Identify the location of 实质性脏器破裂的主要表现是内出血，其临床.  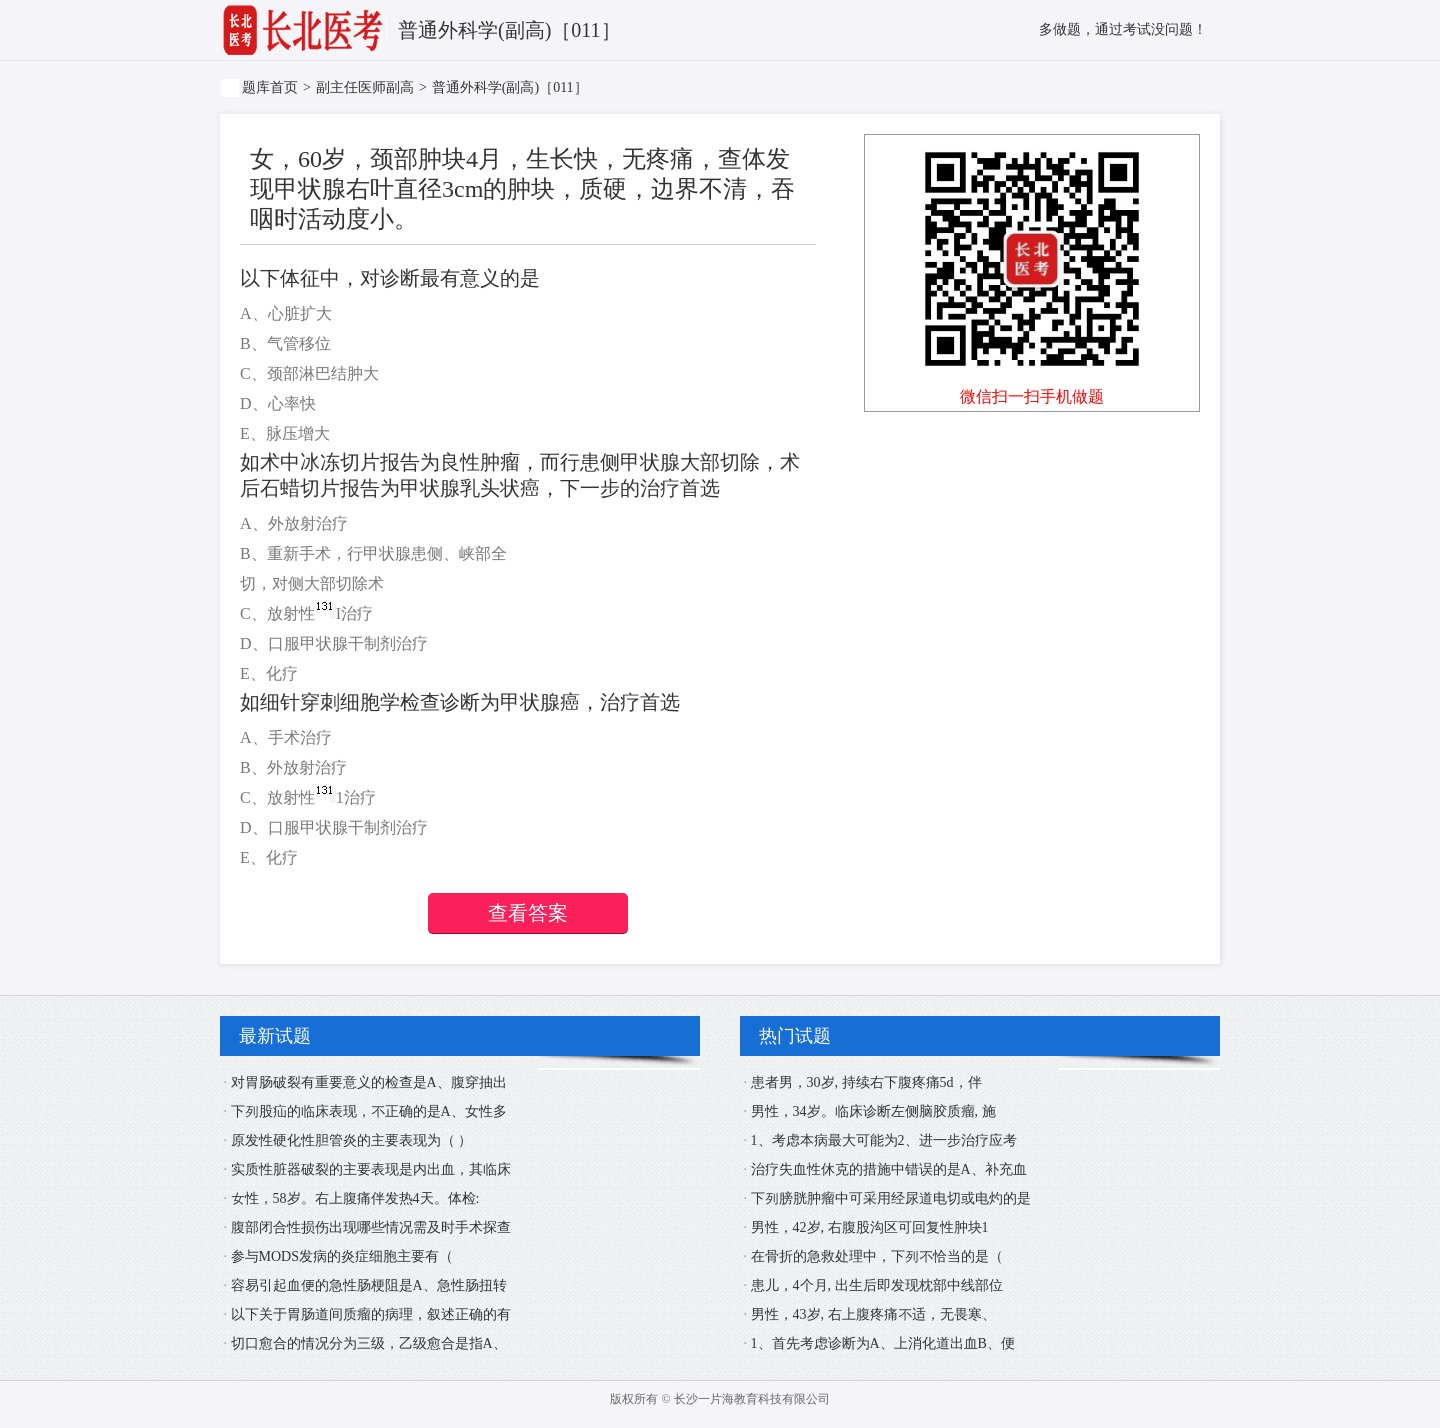
(371, 1169).